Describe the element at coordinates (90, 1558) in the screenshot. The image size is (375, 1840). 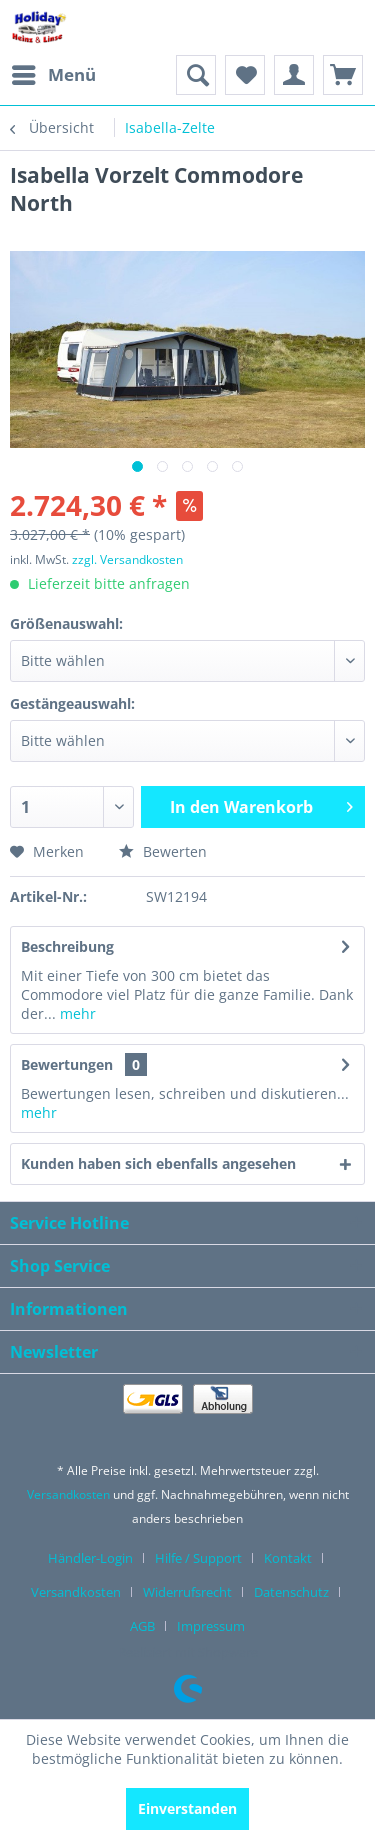
I see `Händler-Login` at that location.